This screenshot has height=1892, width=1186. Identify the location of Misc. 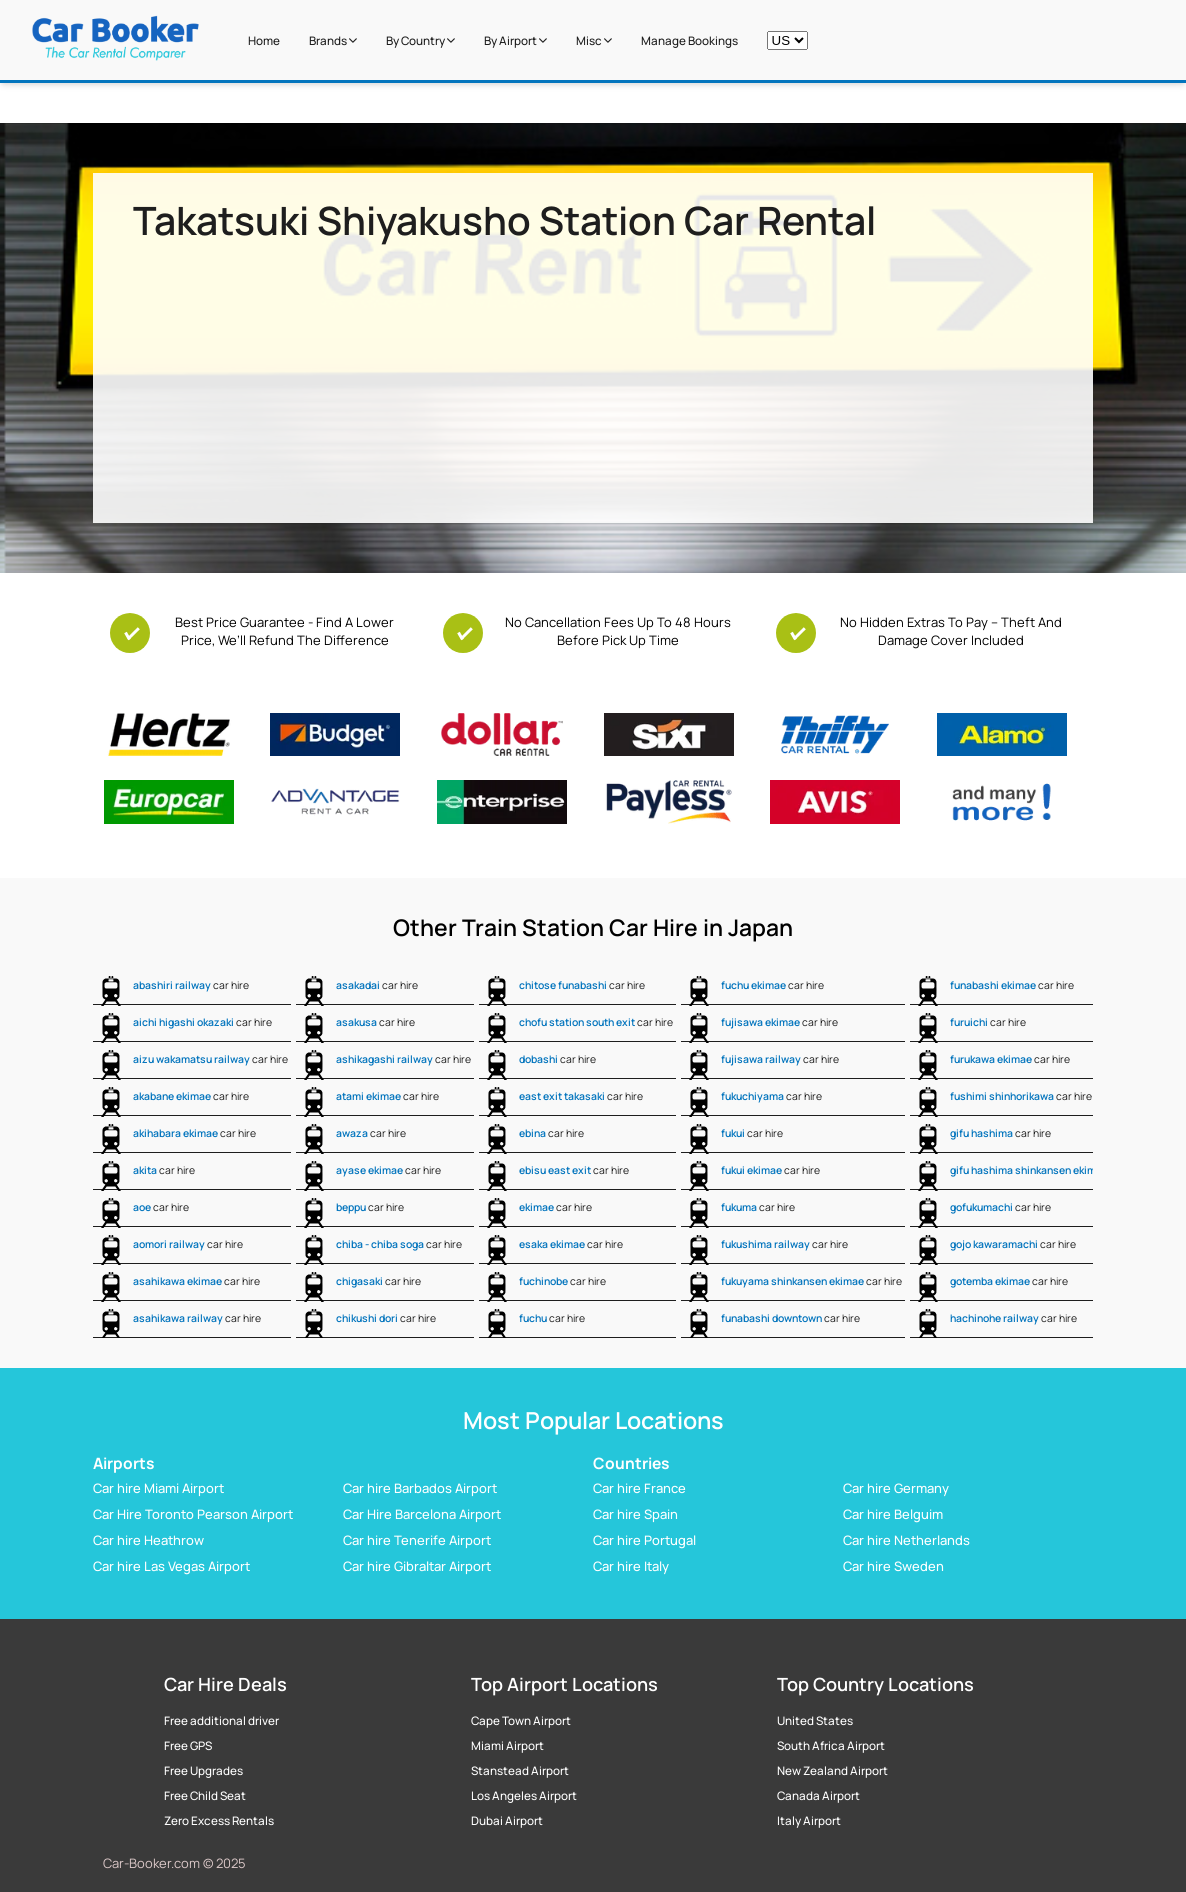
(594, 41).